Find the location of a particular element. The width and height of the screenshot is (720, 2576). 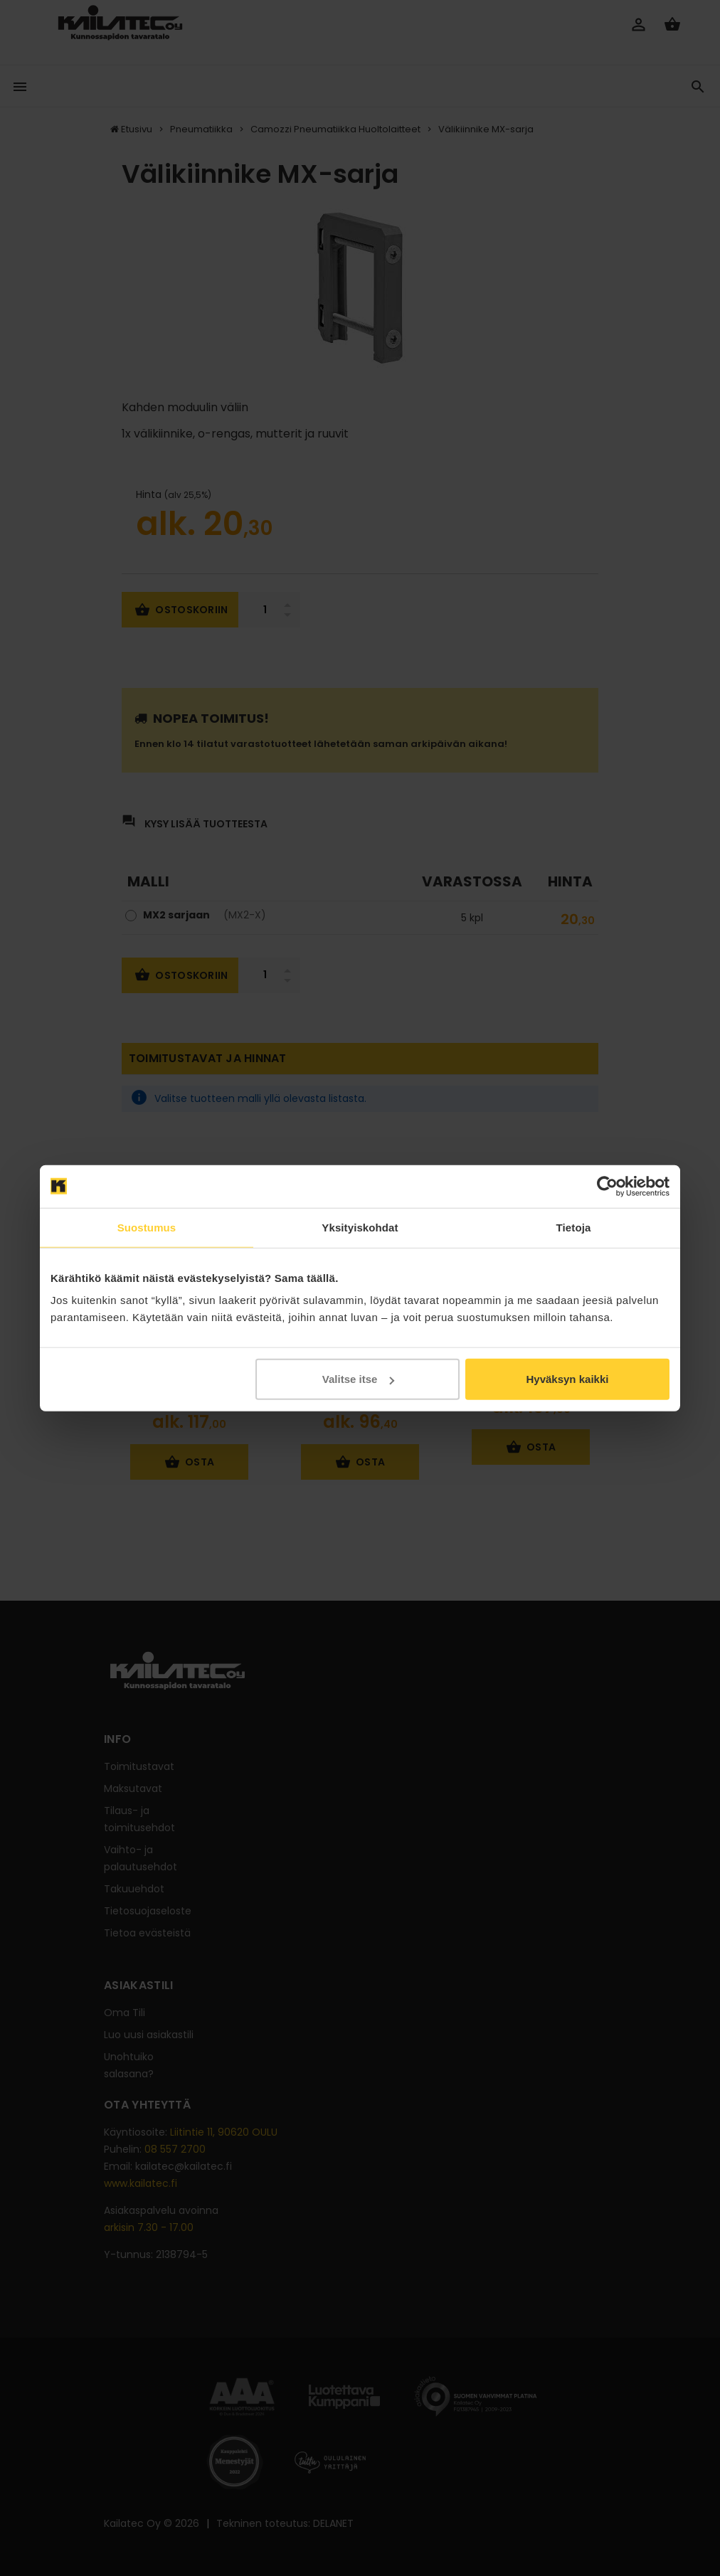

Valitse itse is located at coordinates (358, 1379).